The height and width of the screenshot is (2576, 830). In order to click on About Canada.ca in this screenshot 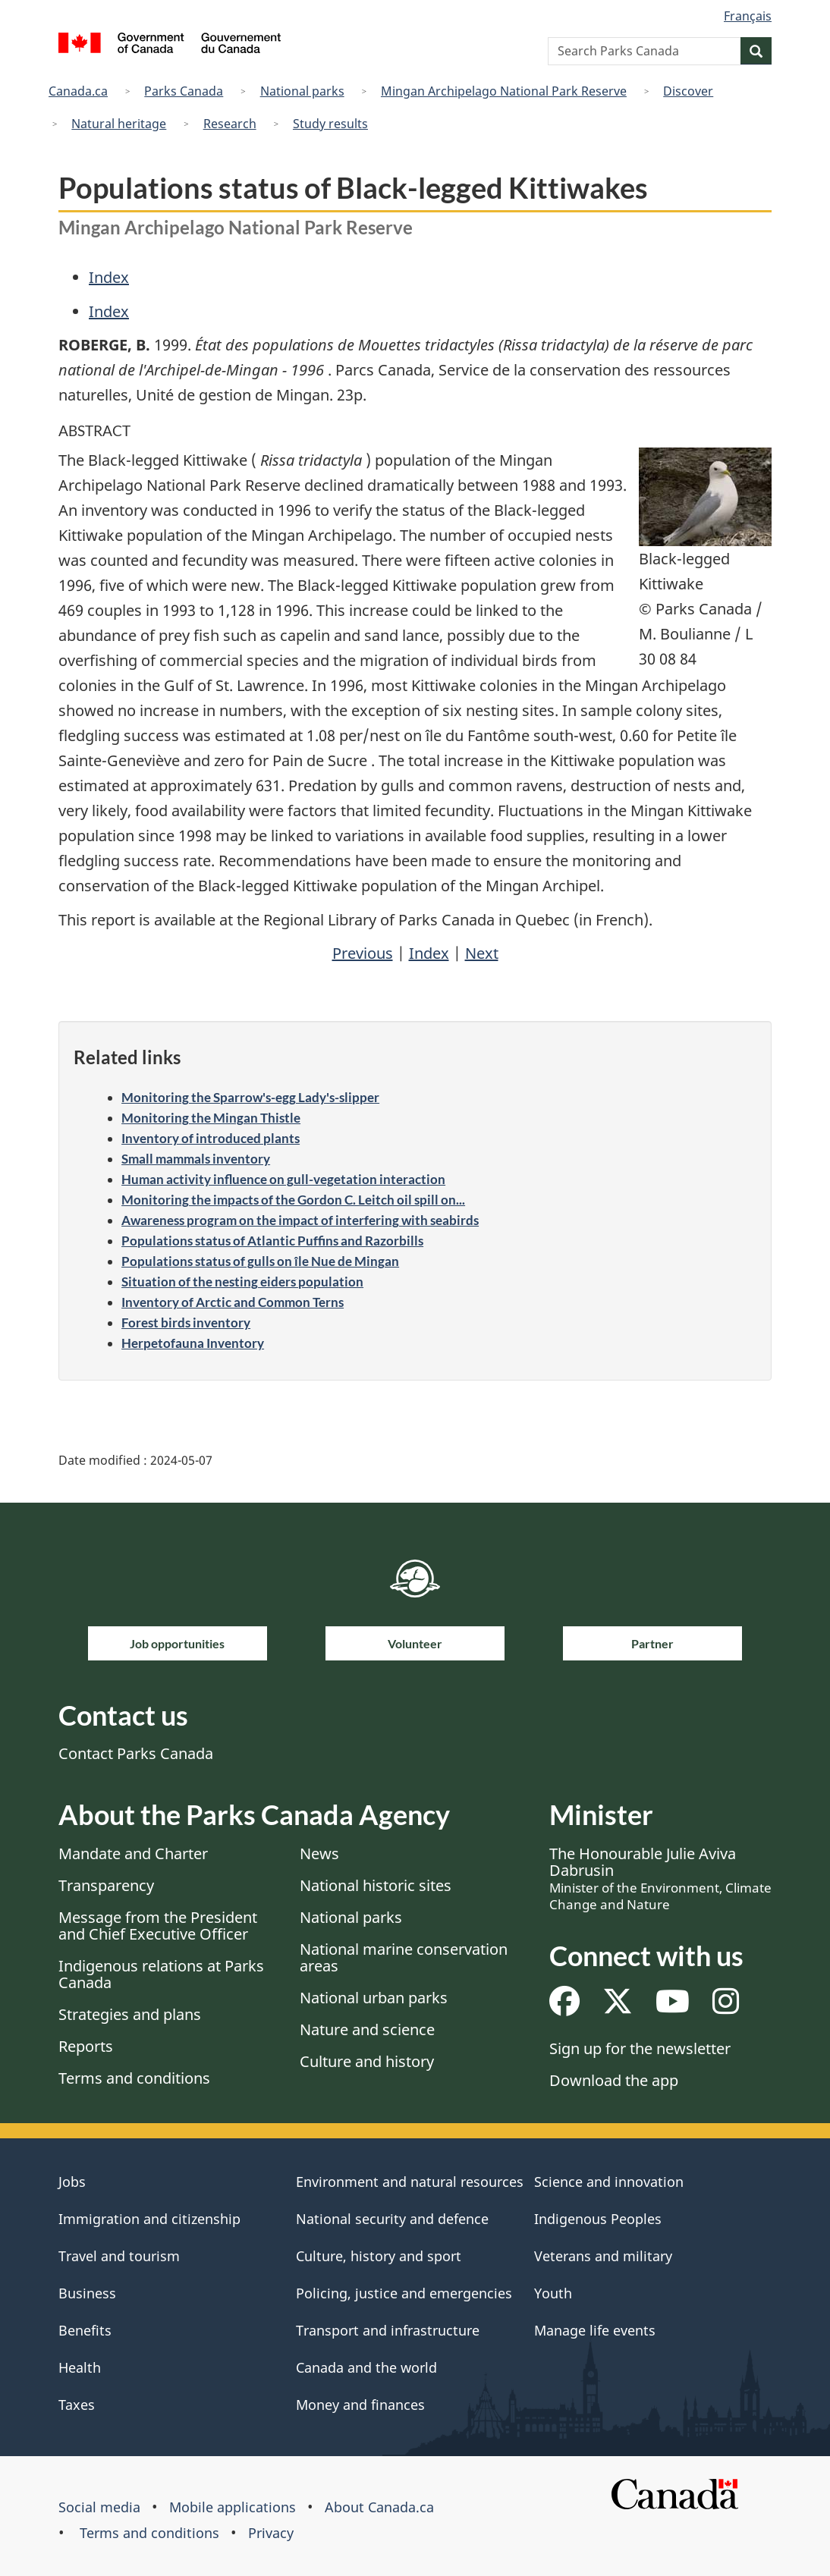, I will do `click(379, 2507)`.